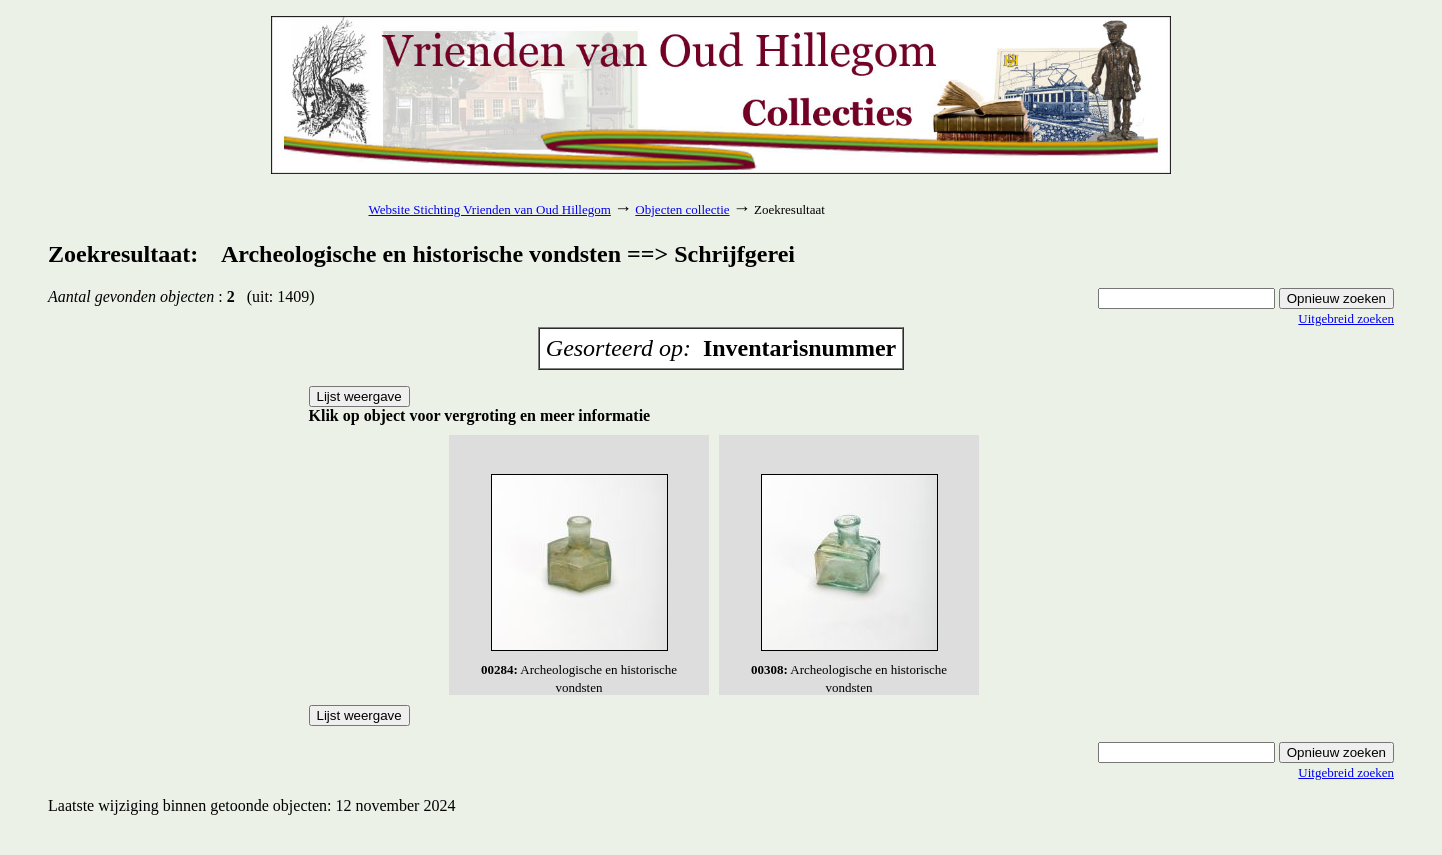  What do you see at coordinates (489, 209) in the screenshot?
I see `Website Stichting Vrienden van Oud Hillegom` at bounding box center [489, 209].